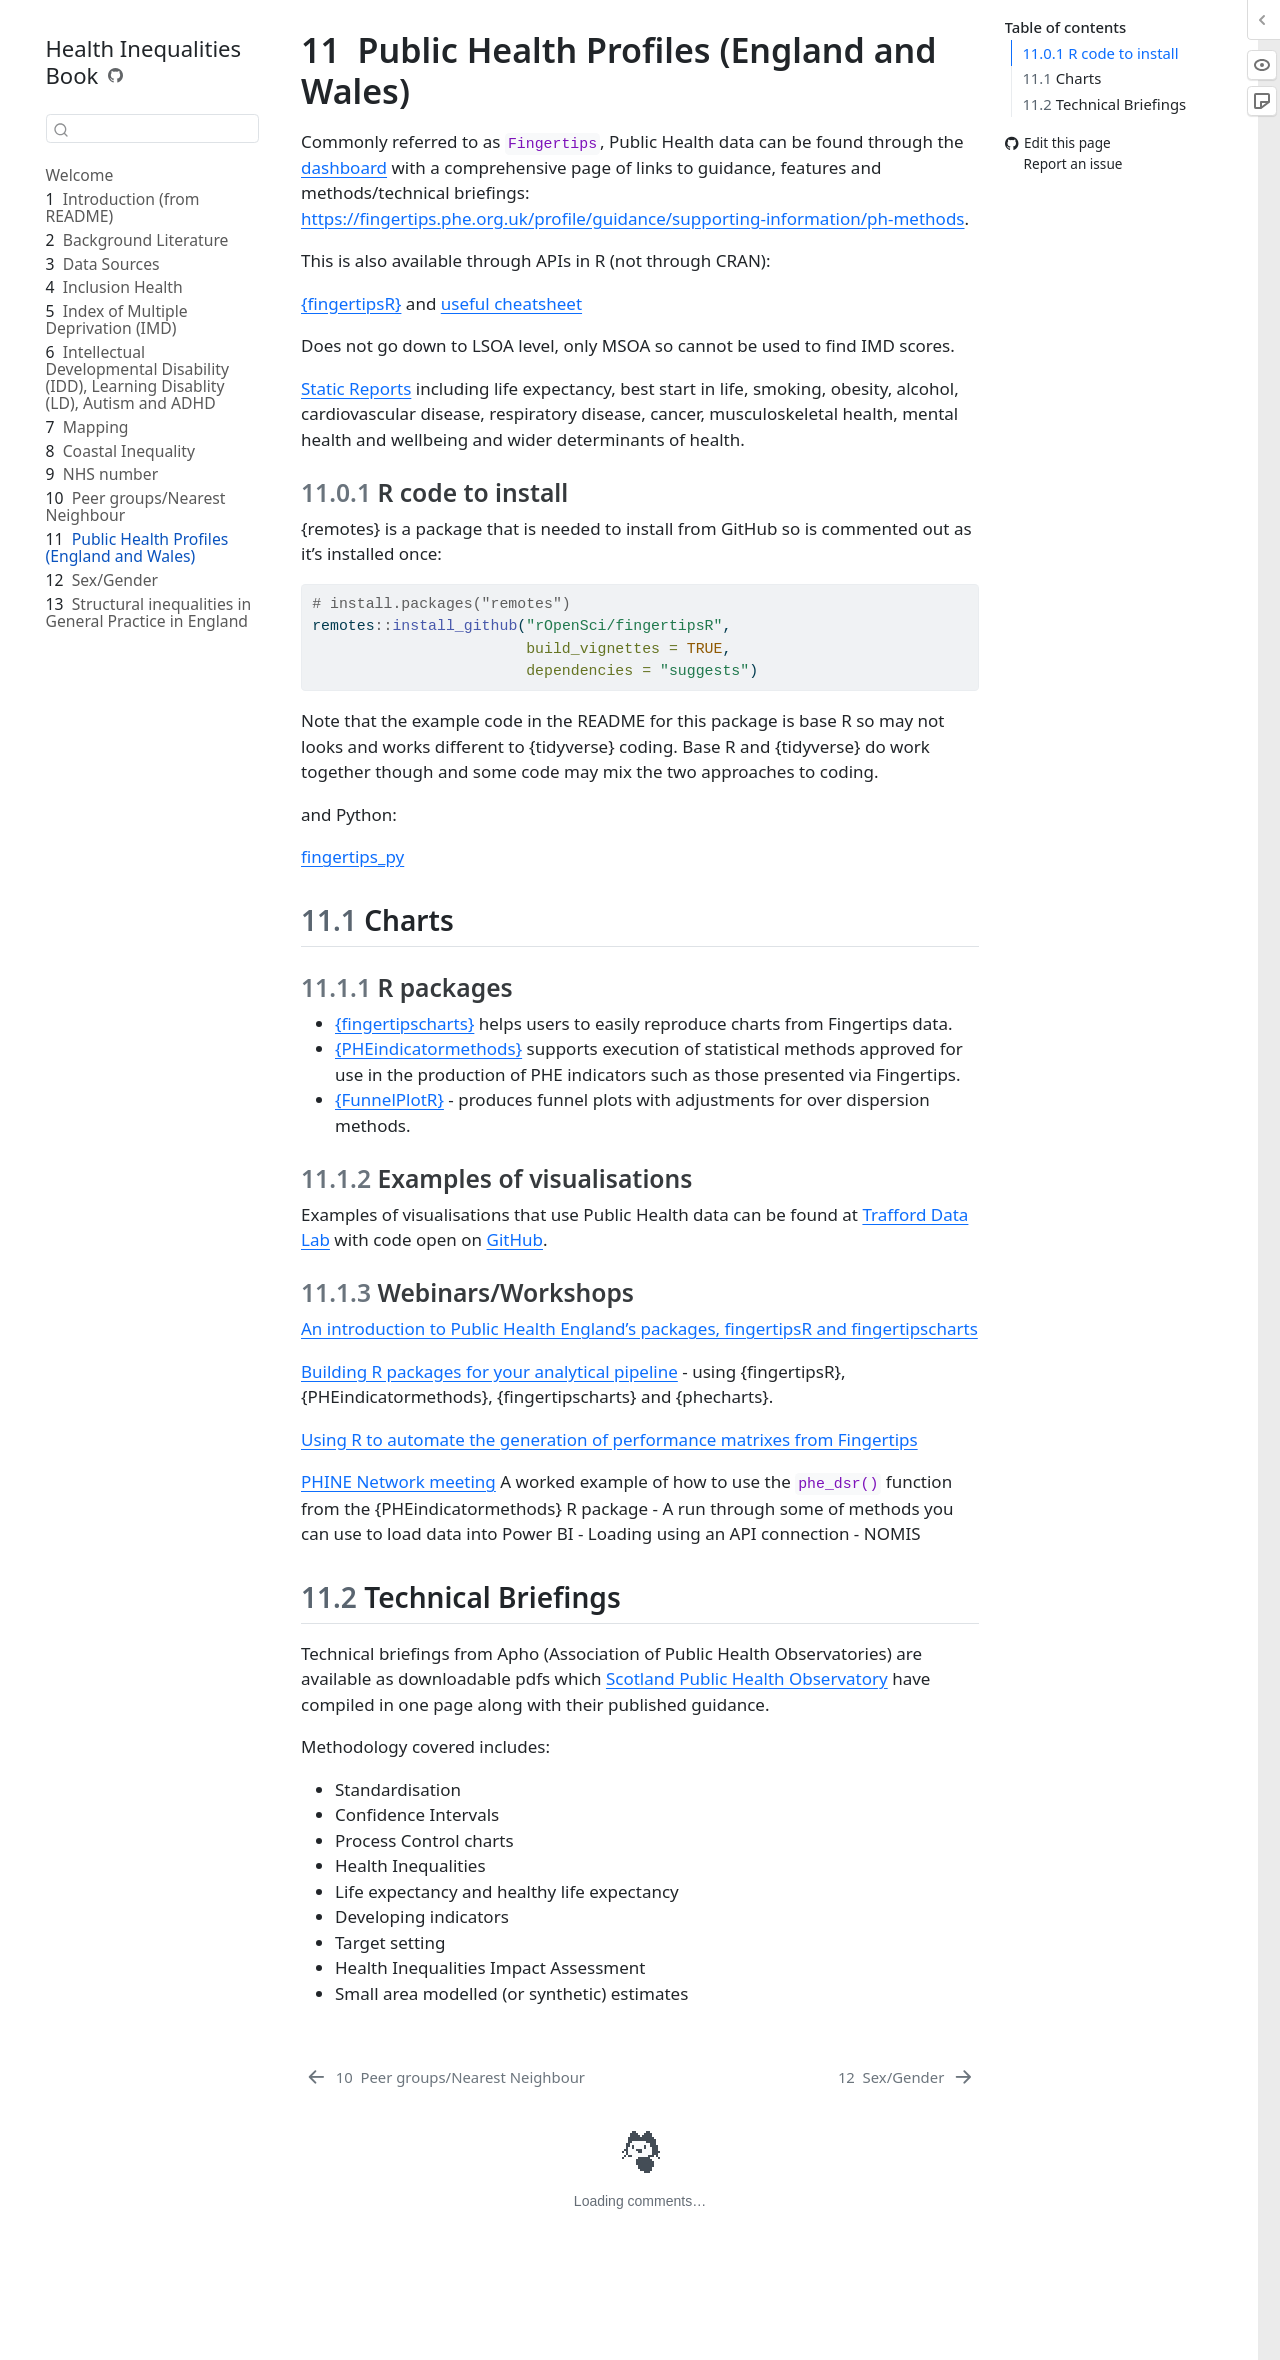 The width and height of the screenshot is (1280, 2360). Describe the element at coordinates (404, 1023) in the screenshot. I see `{fingertipscharts}` at that location.